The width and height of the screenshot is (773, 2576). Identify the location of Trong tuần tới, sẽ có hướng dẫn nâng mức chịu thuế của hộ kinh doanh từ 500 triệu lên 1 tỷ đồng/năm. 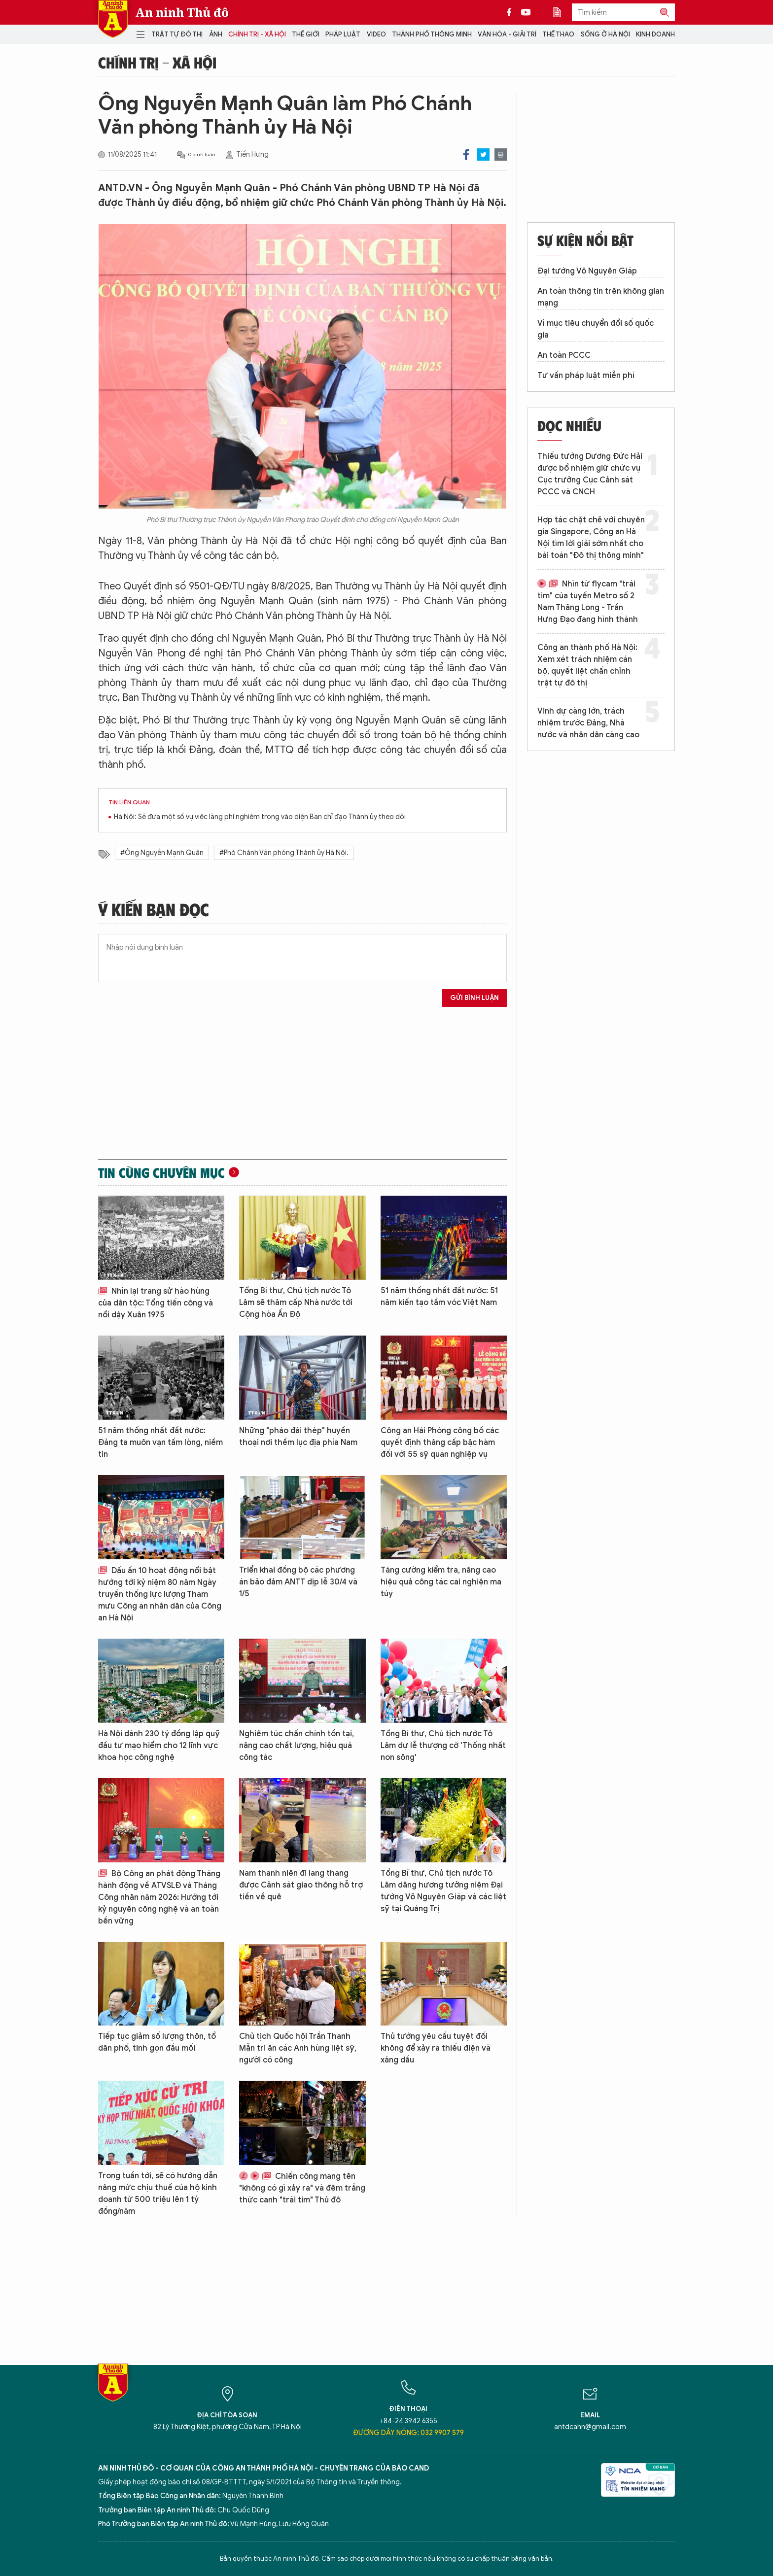
(157, 2193).